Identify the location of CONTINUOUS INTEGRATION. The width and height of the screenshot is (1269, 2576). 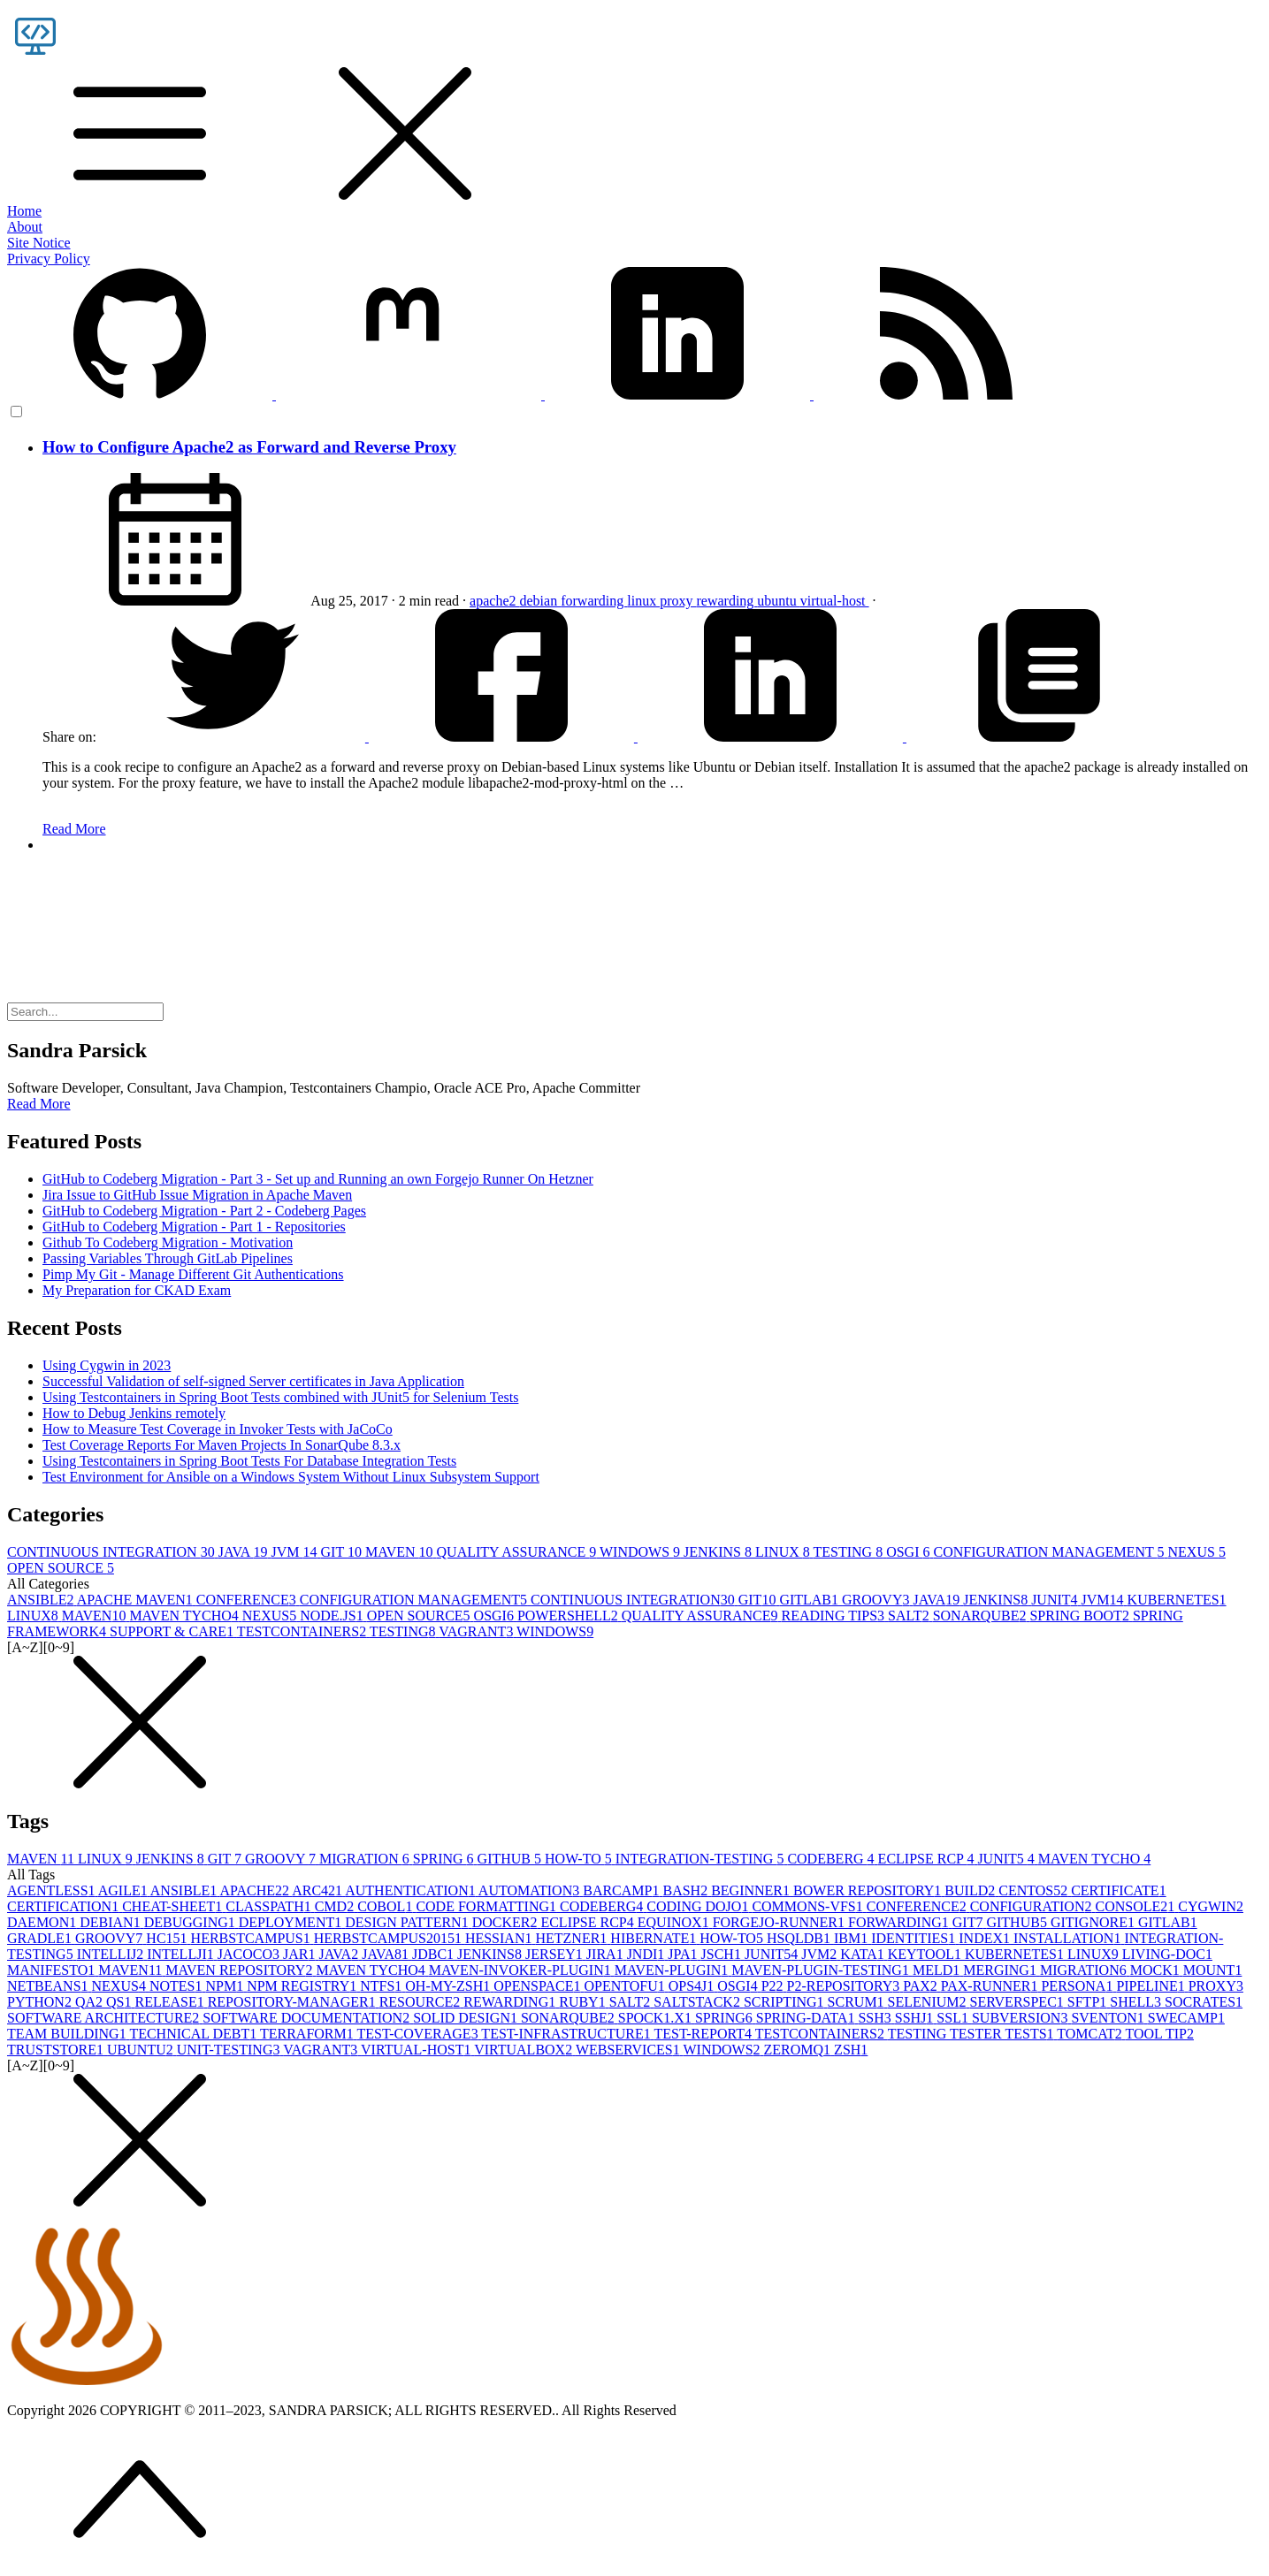
(112, 1551).